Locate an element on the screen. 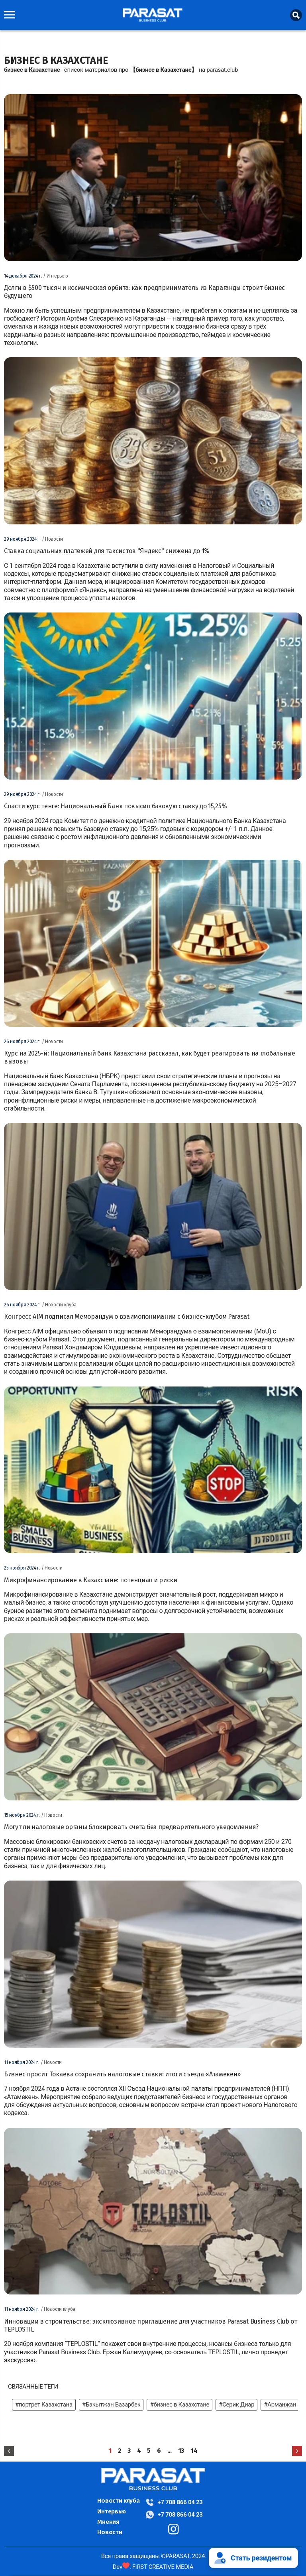 The width and height of the screenshot is (306, 2576). 13 is located at coordinates (181, 2450).